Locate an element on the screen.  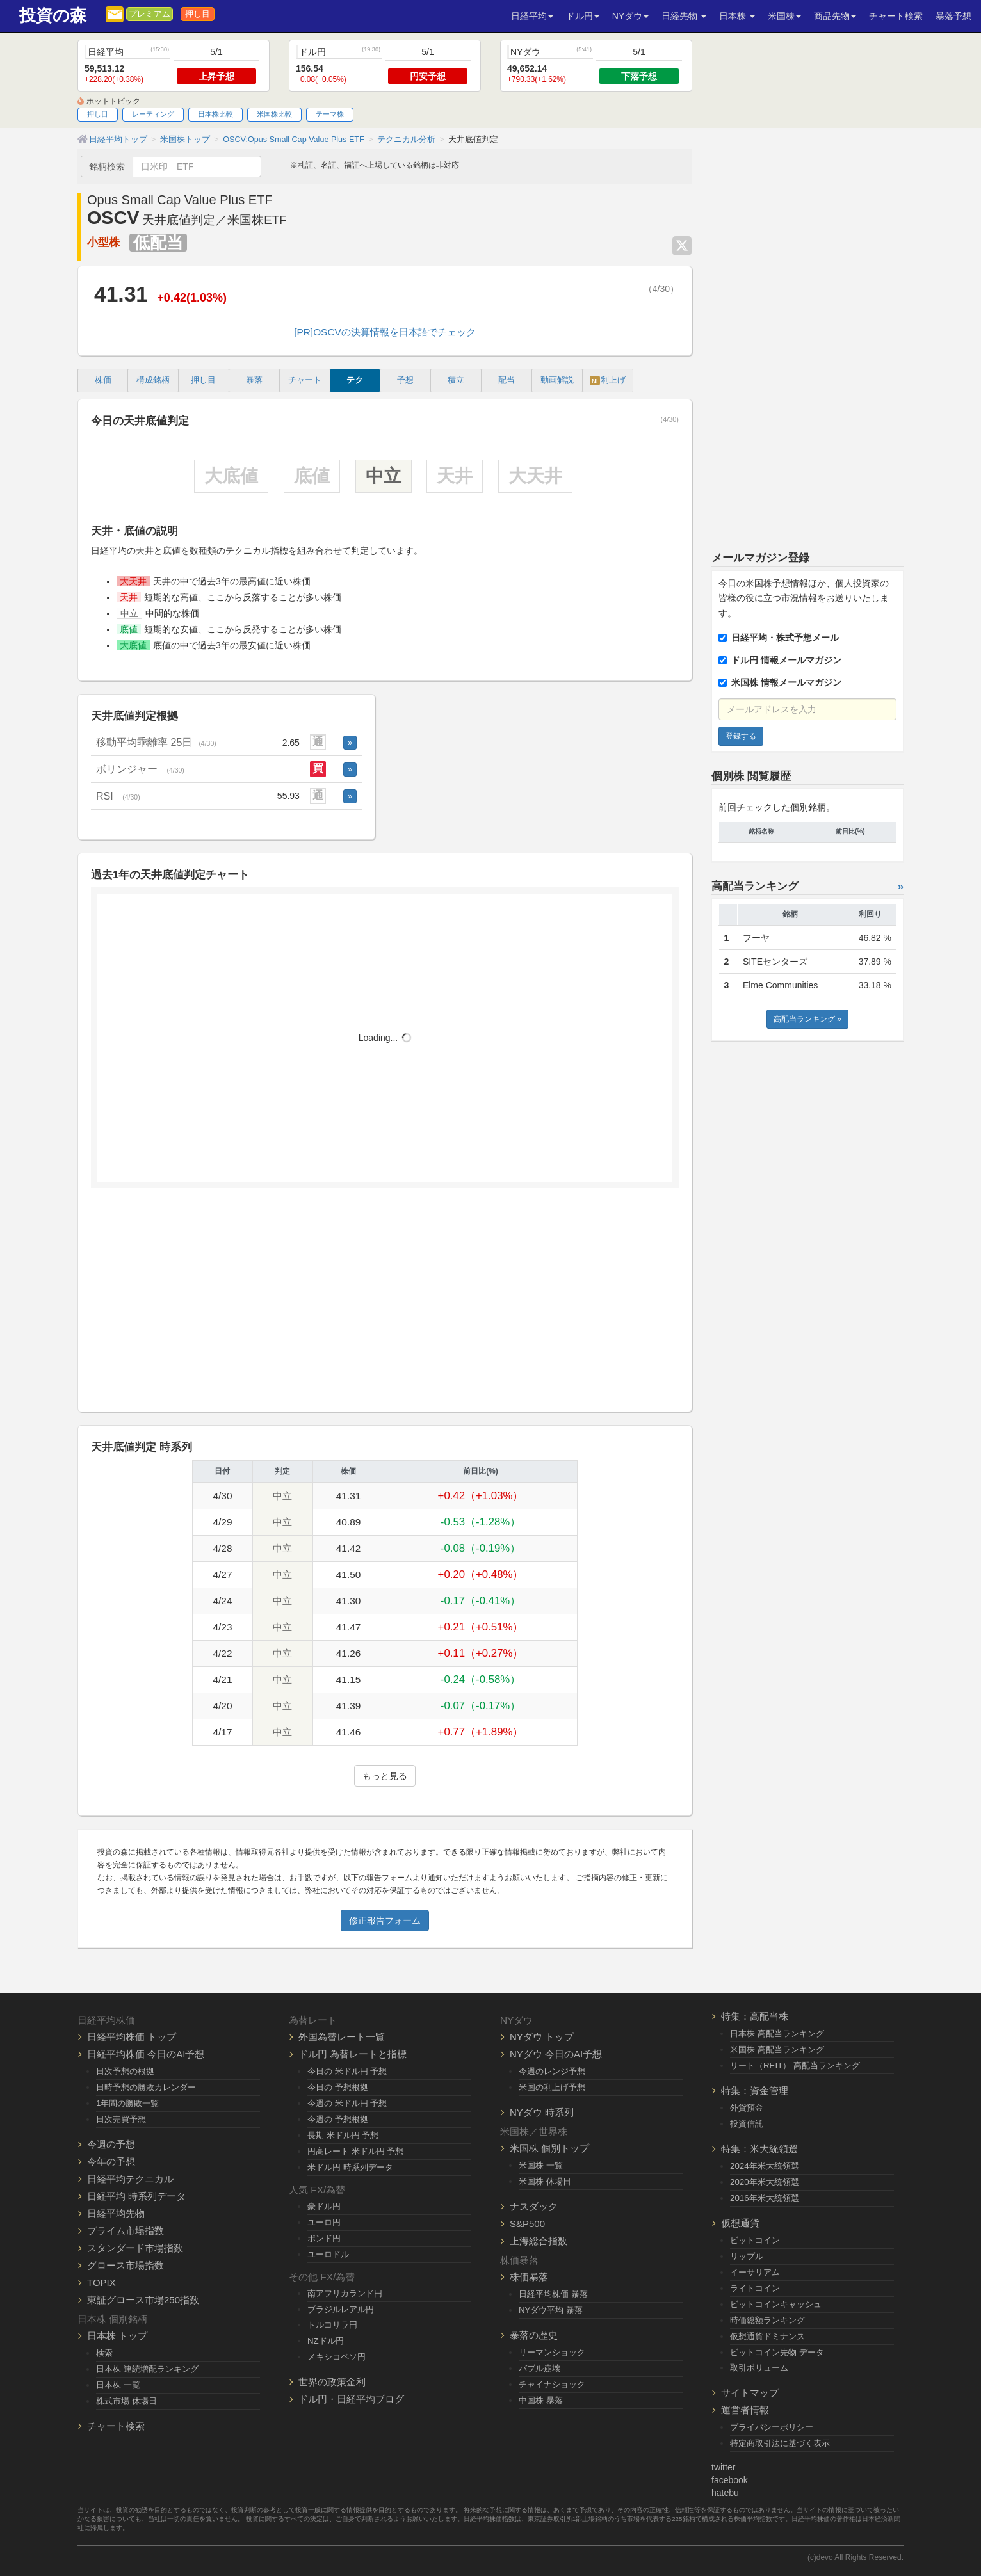
日次売買予想 is located at coordinates (121, 2119).